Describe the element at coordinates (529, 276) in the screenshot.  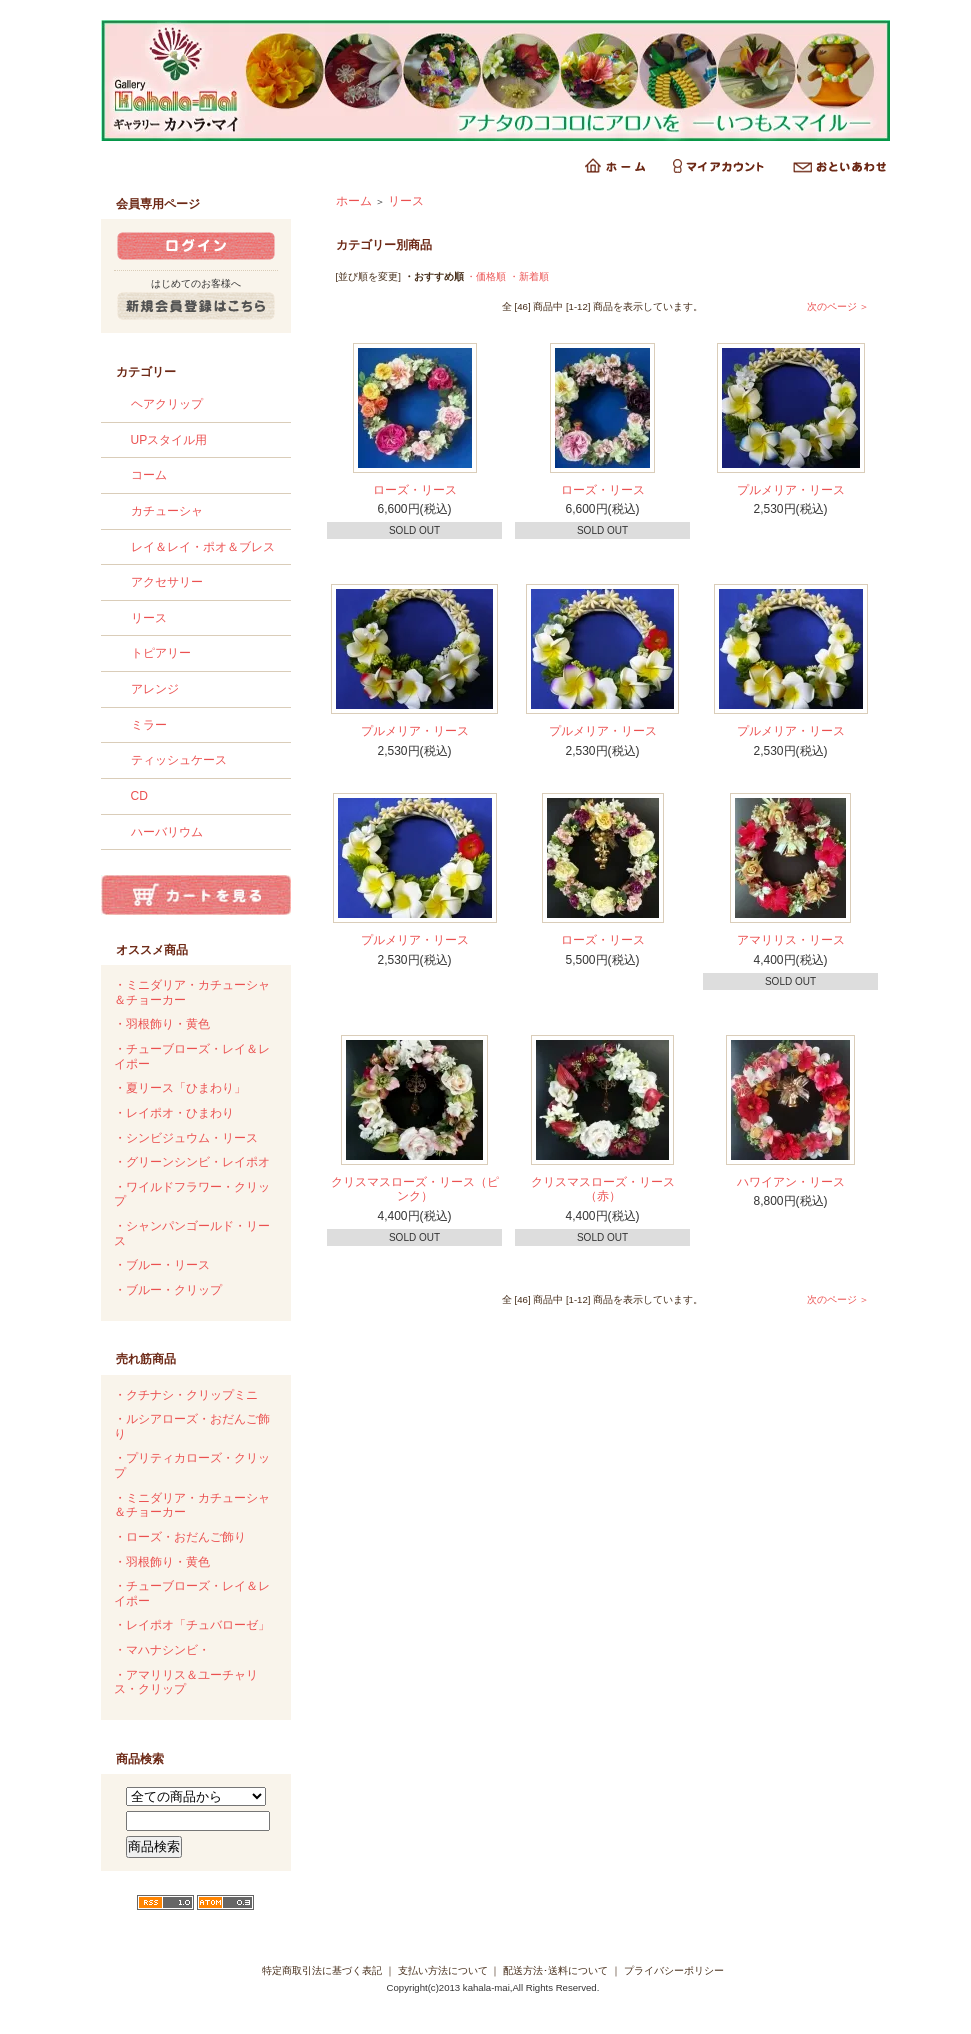
I see `・新着順` at that location.